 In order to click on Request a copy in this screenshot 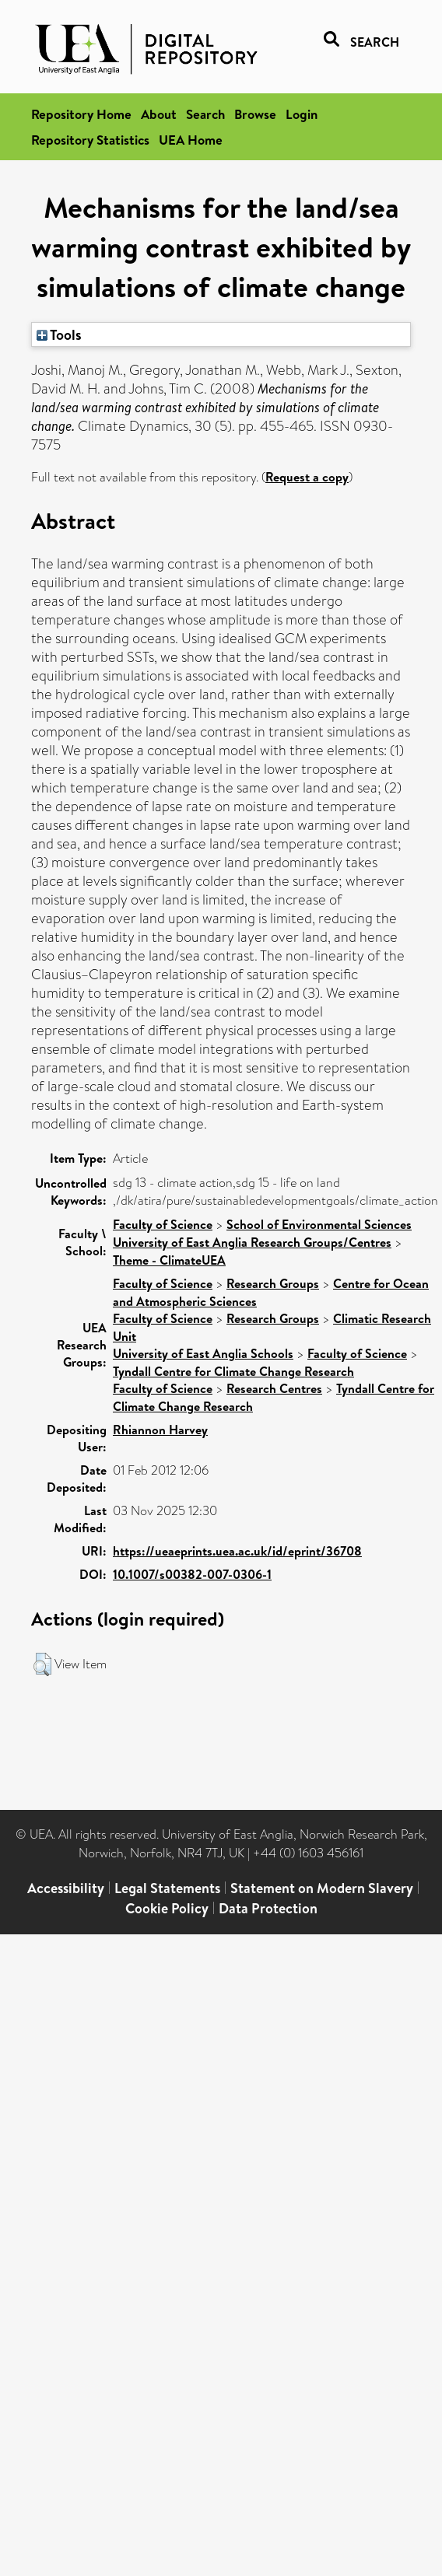, I will do `click(307, 476)`.